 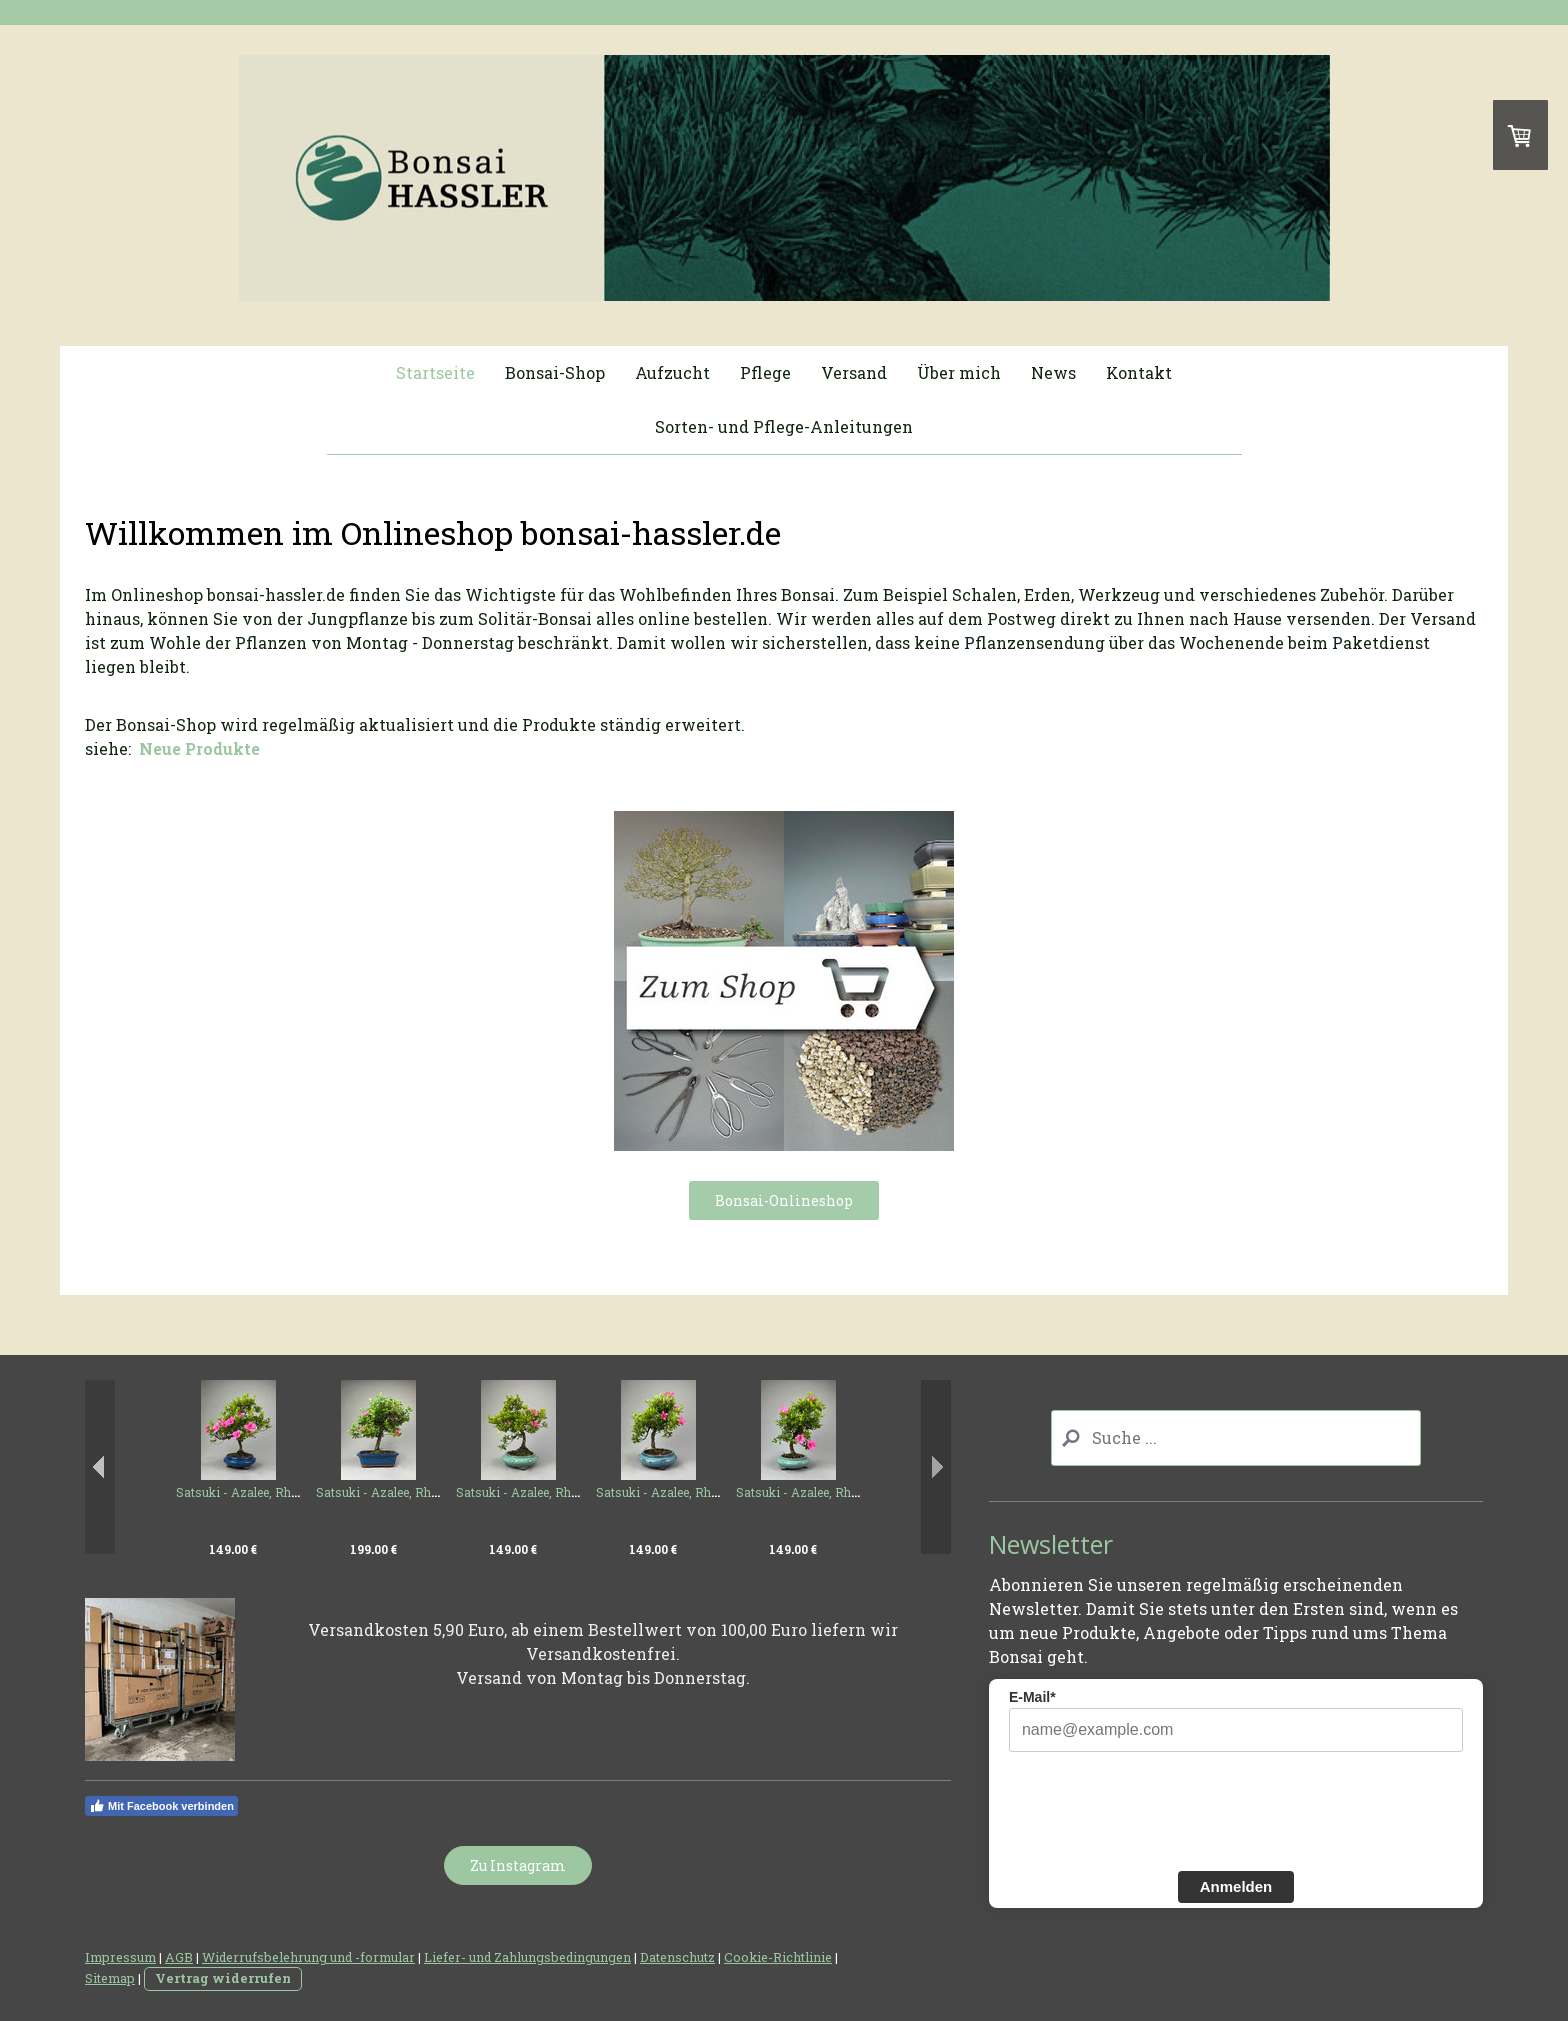 I want to click on Startseite, so click(x=435, y=372).